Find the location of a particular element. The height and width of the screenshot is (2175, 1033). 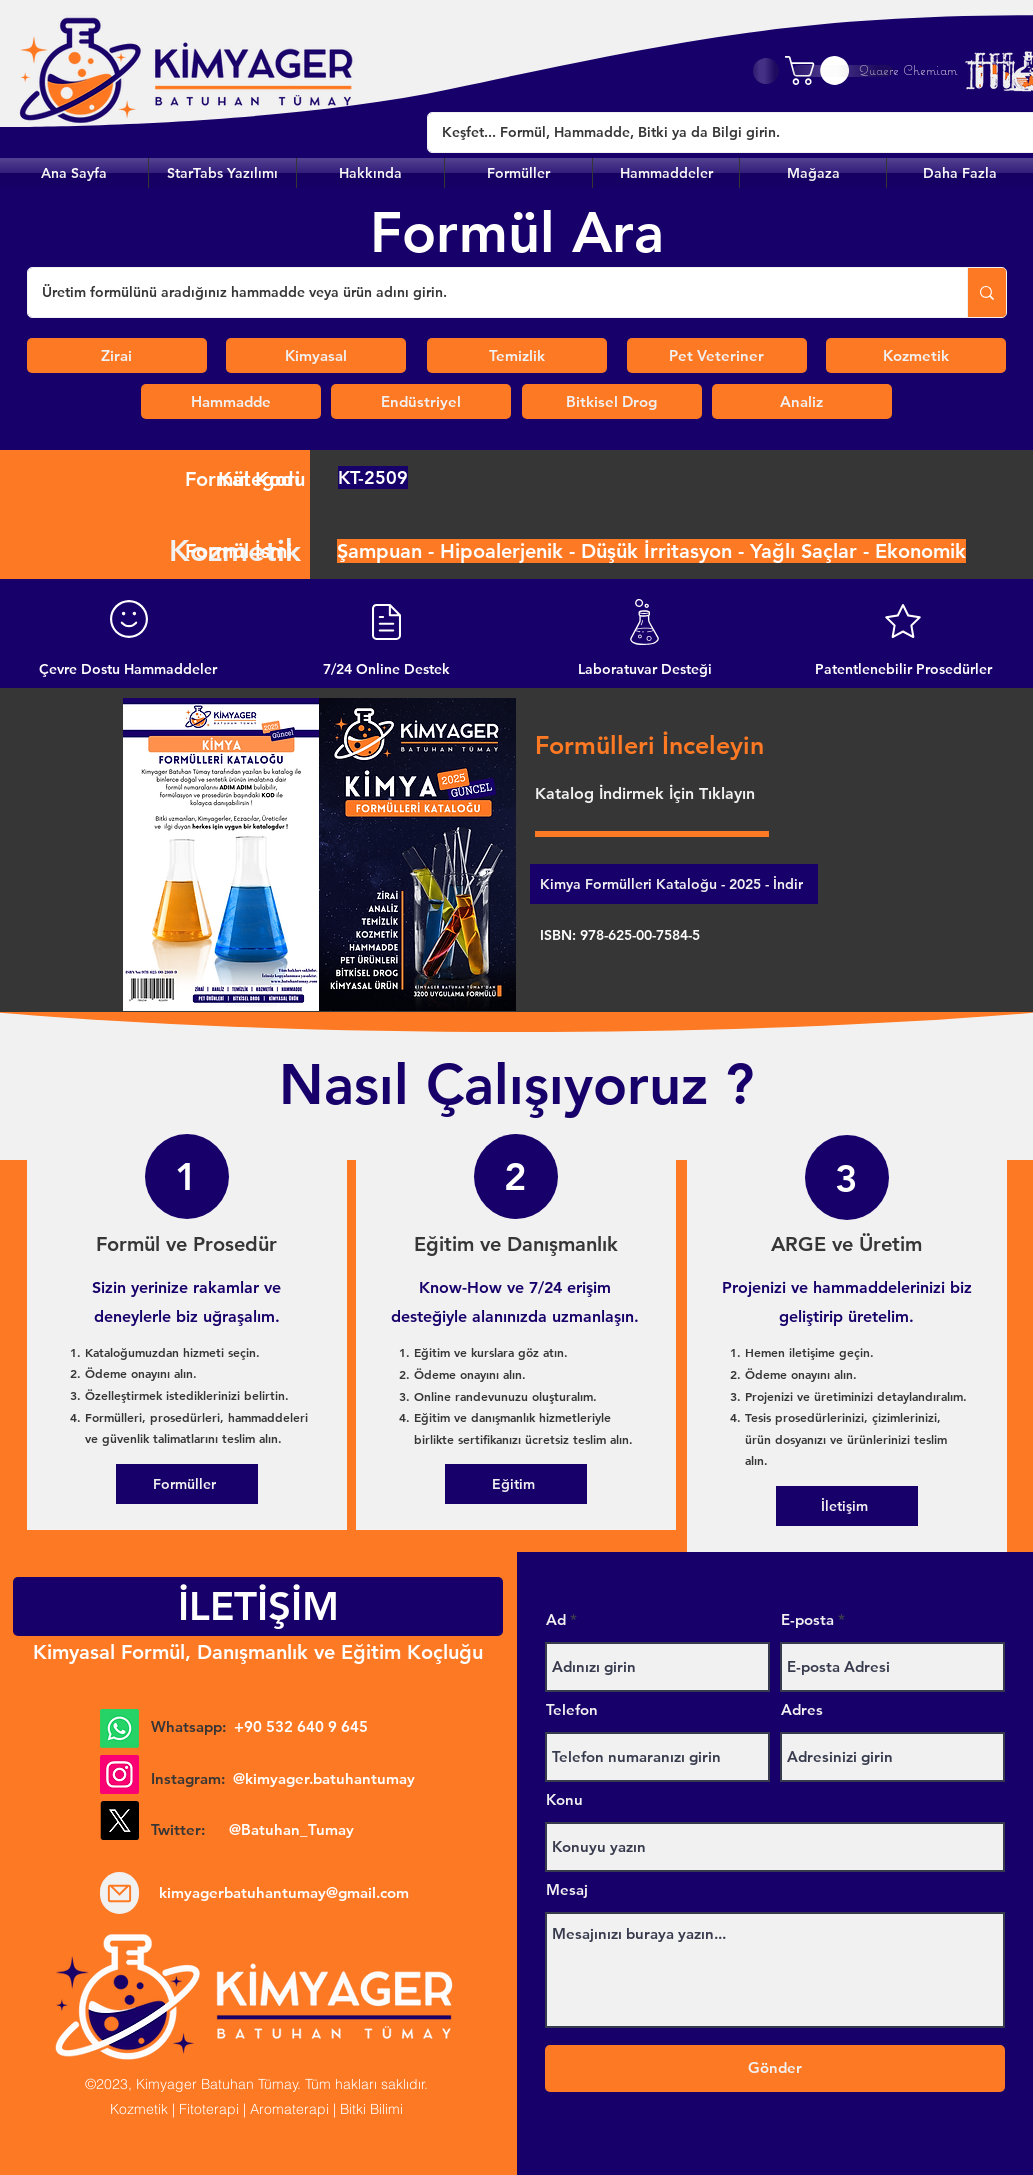

[Bitkisel Drog] is located at coordinates (612, 401).